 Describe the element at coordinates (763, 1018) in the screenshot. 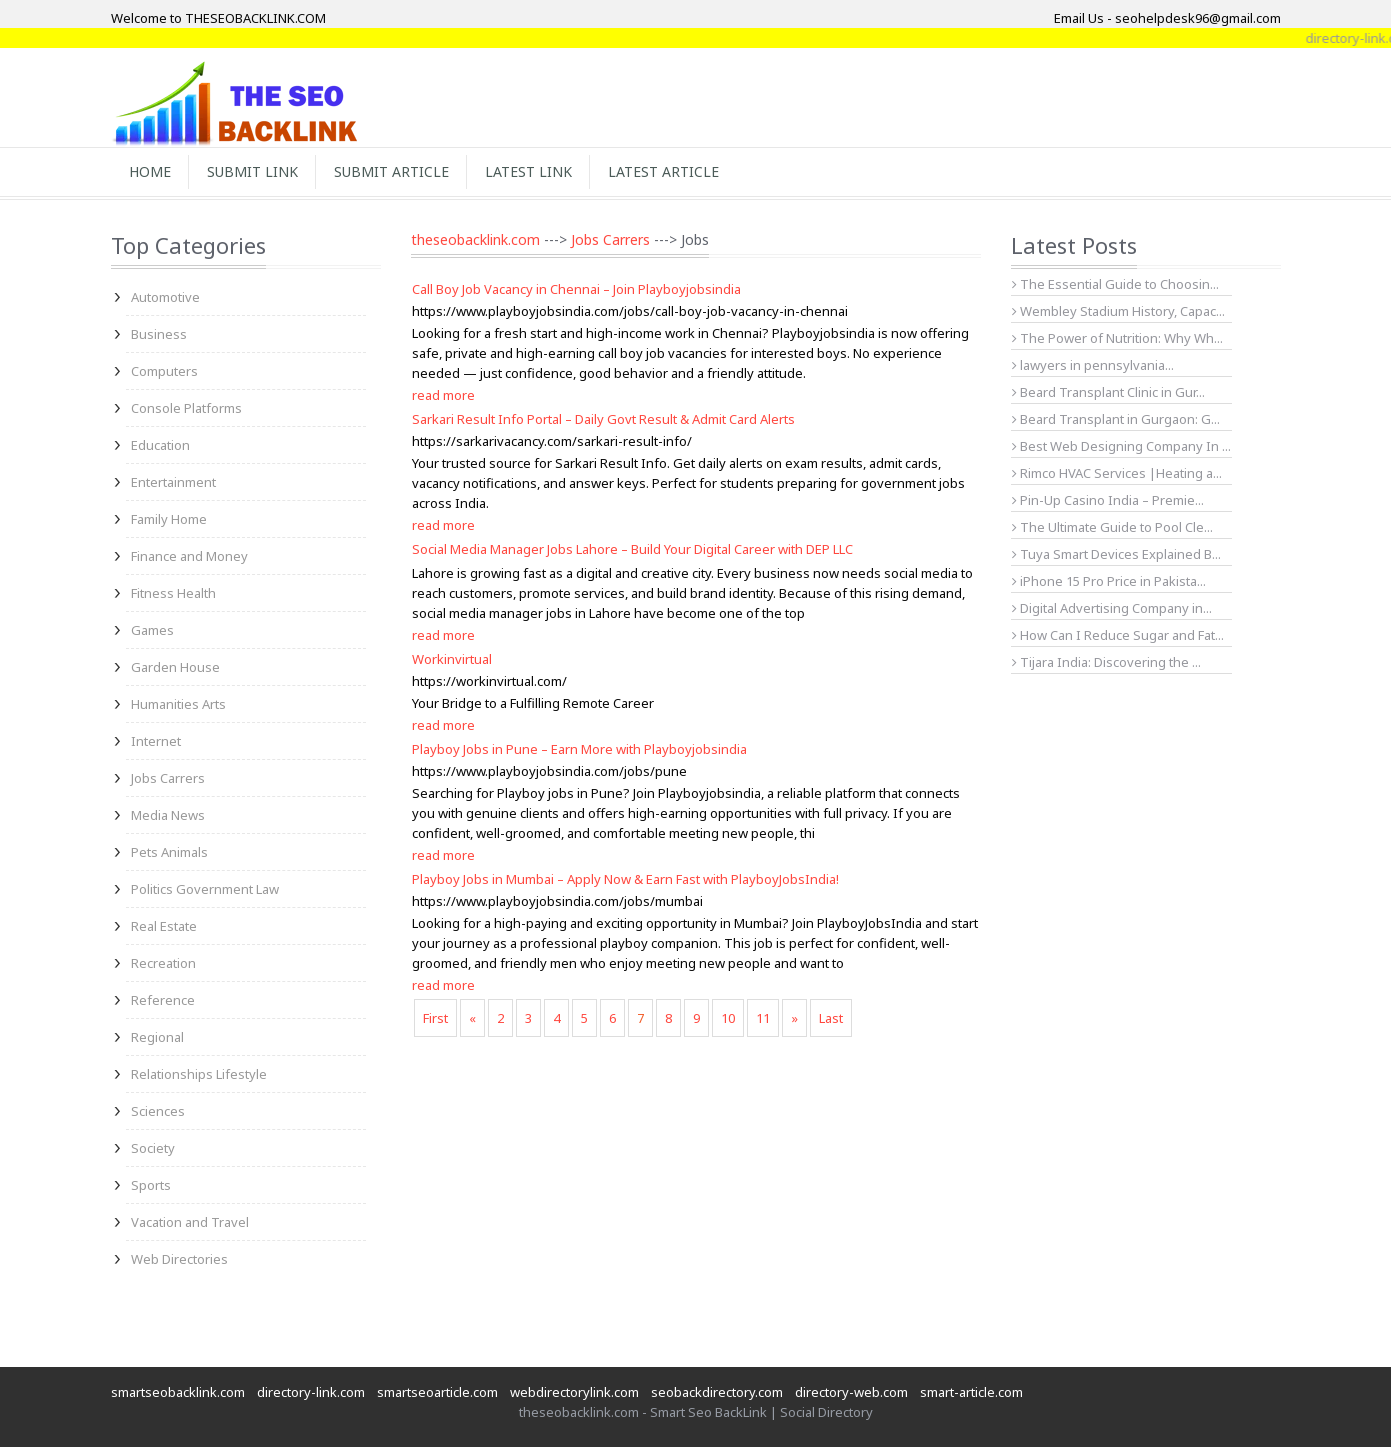

I see `11` at that location.